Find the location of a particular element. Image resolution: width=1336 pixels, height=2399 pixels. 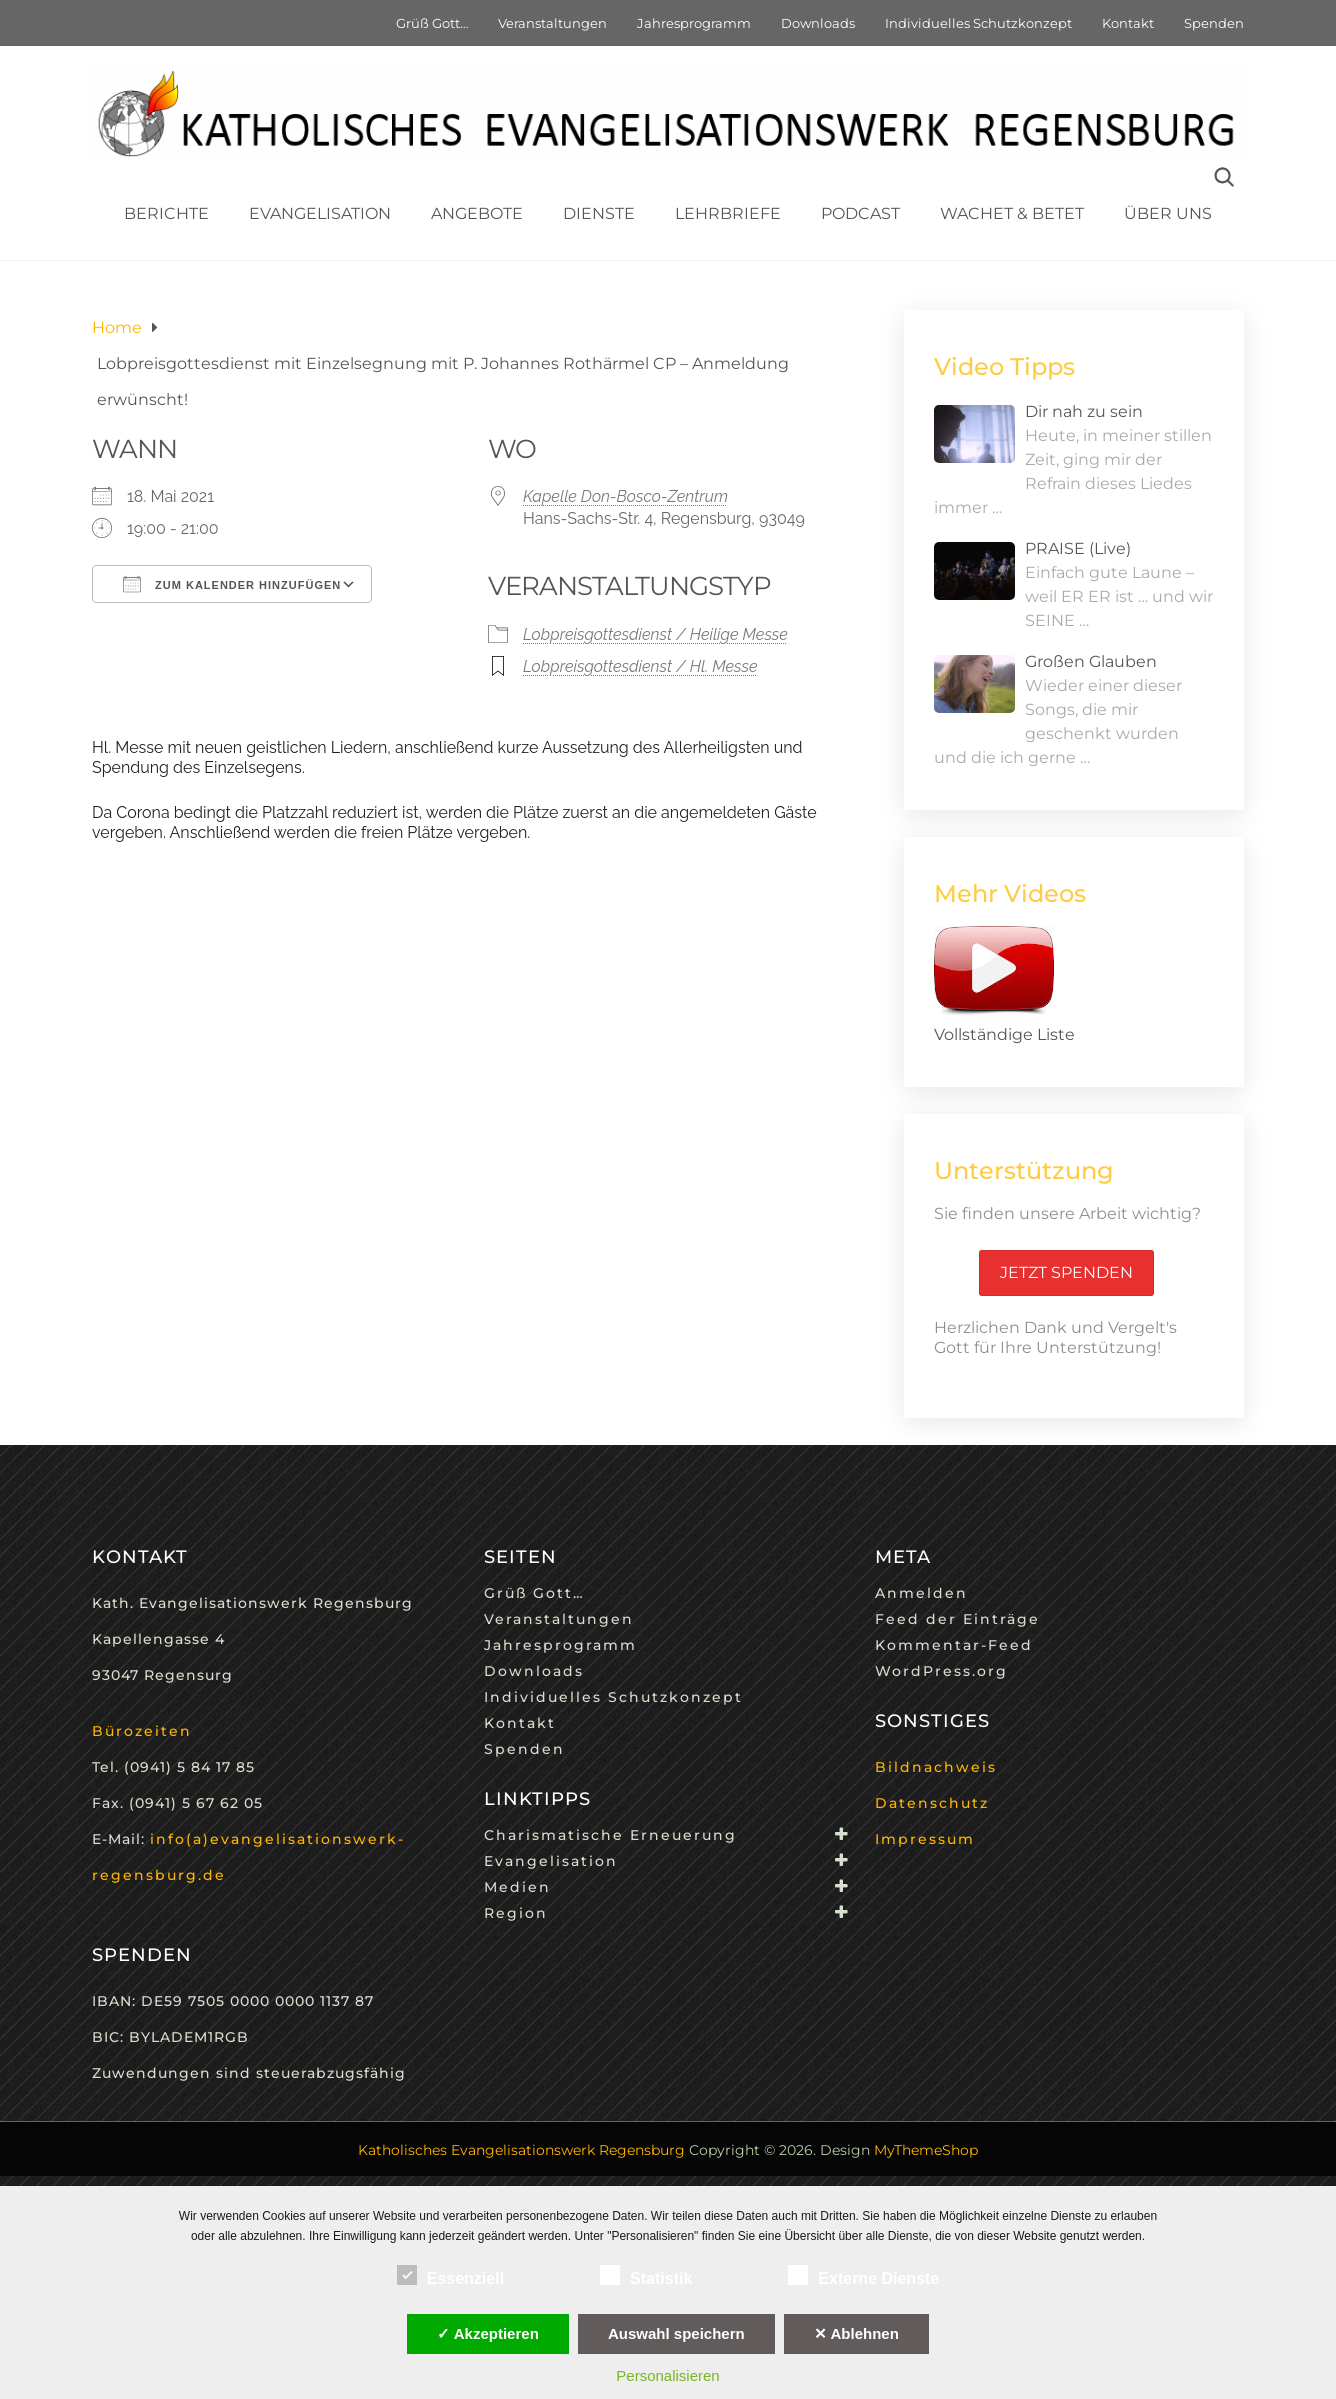

Podcast is located at coordinates (860, 213).